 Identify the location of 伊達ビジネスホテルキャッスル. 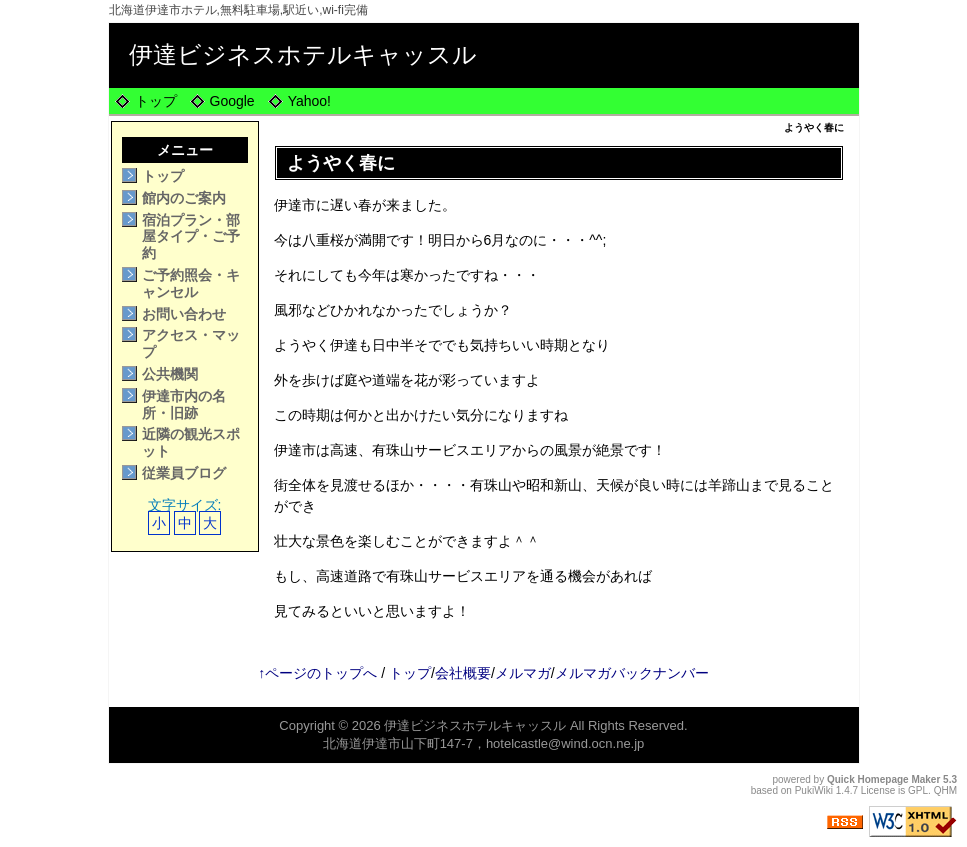
(303, 54).